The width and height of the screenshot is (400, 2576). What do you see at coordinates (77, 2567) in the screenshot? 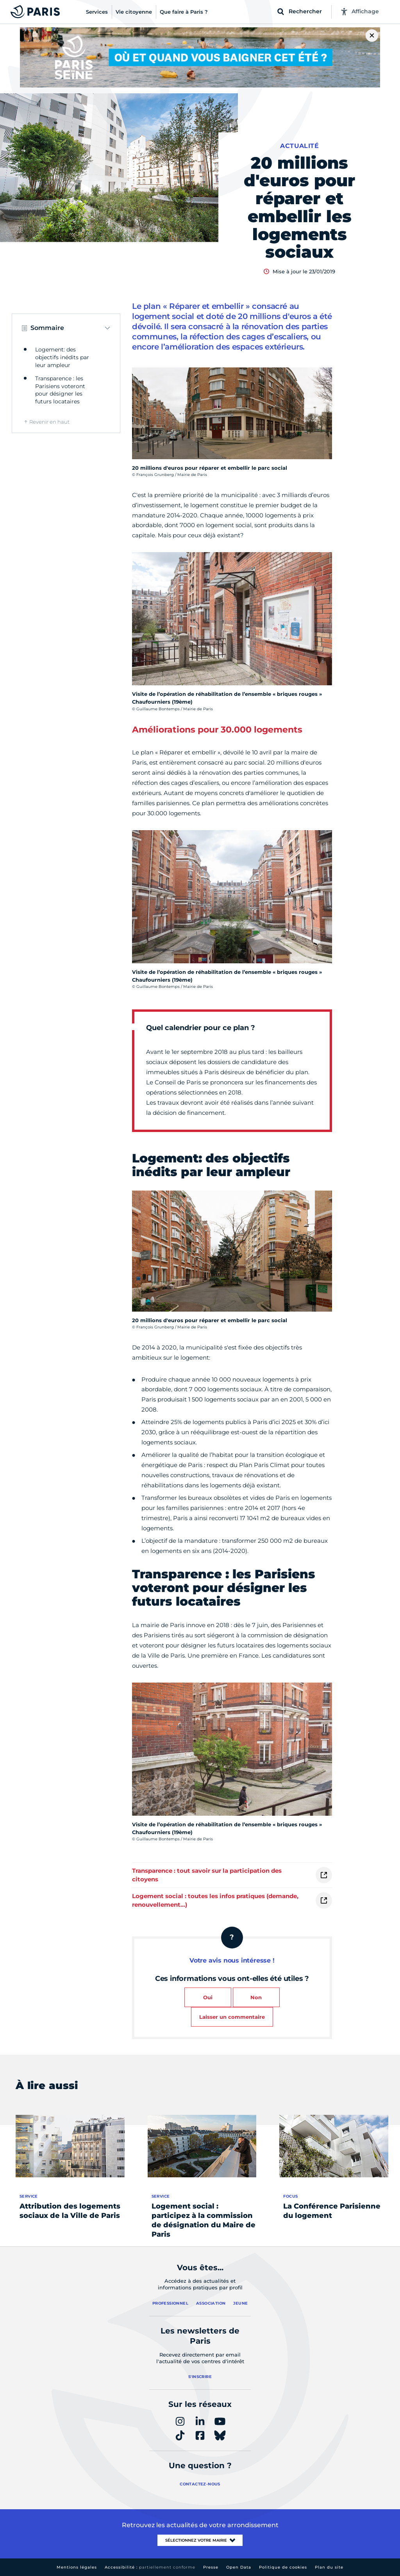
I see `Mentions légales` at bounding box center [77, 2567].